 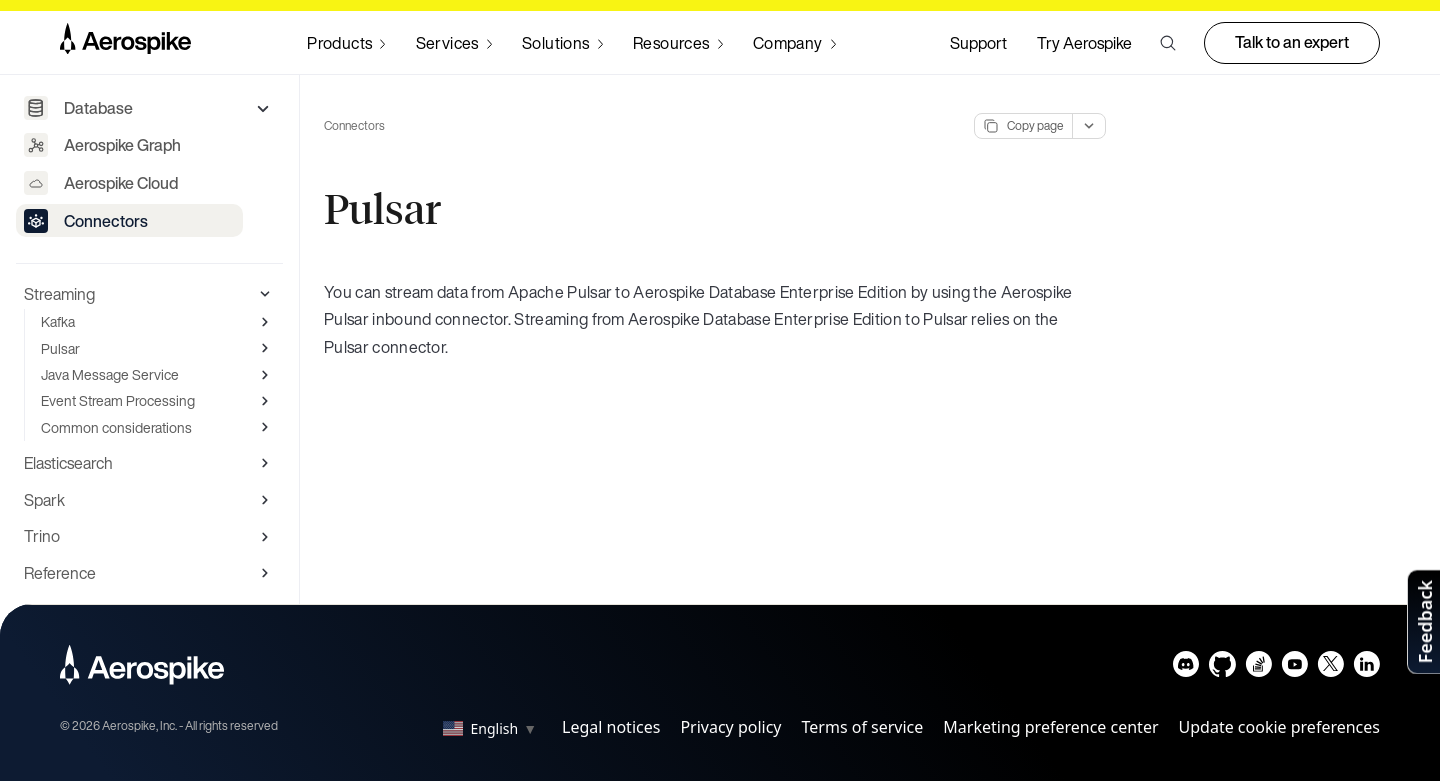 What do you see at coordinates (1222, 668) in the screenshot?
I see `[Navigate to Aerospike Github]` at bounding box center [1222, 668].